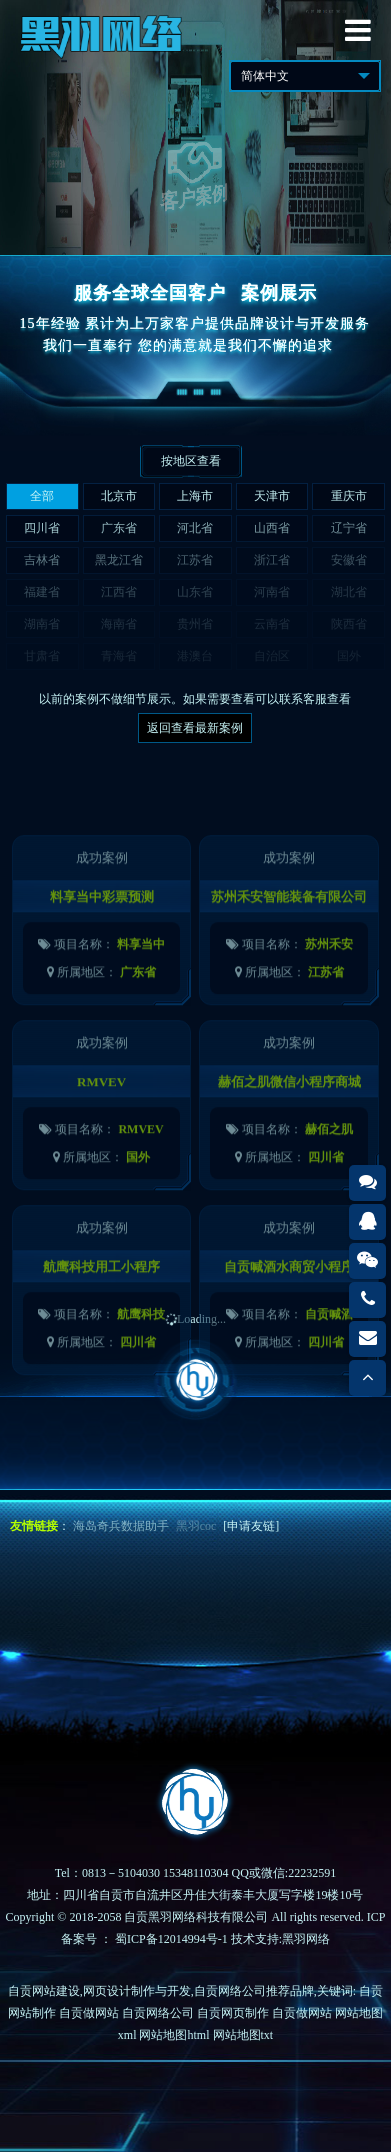 The width and height of the screenshot is (391, 2152). What do you see at coordinates (119, 624) in the screenshot?
I see `海南省` at bounding box center [119, 624].